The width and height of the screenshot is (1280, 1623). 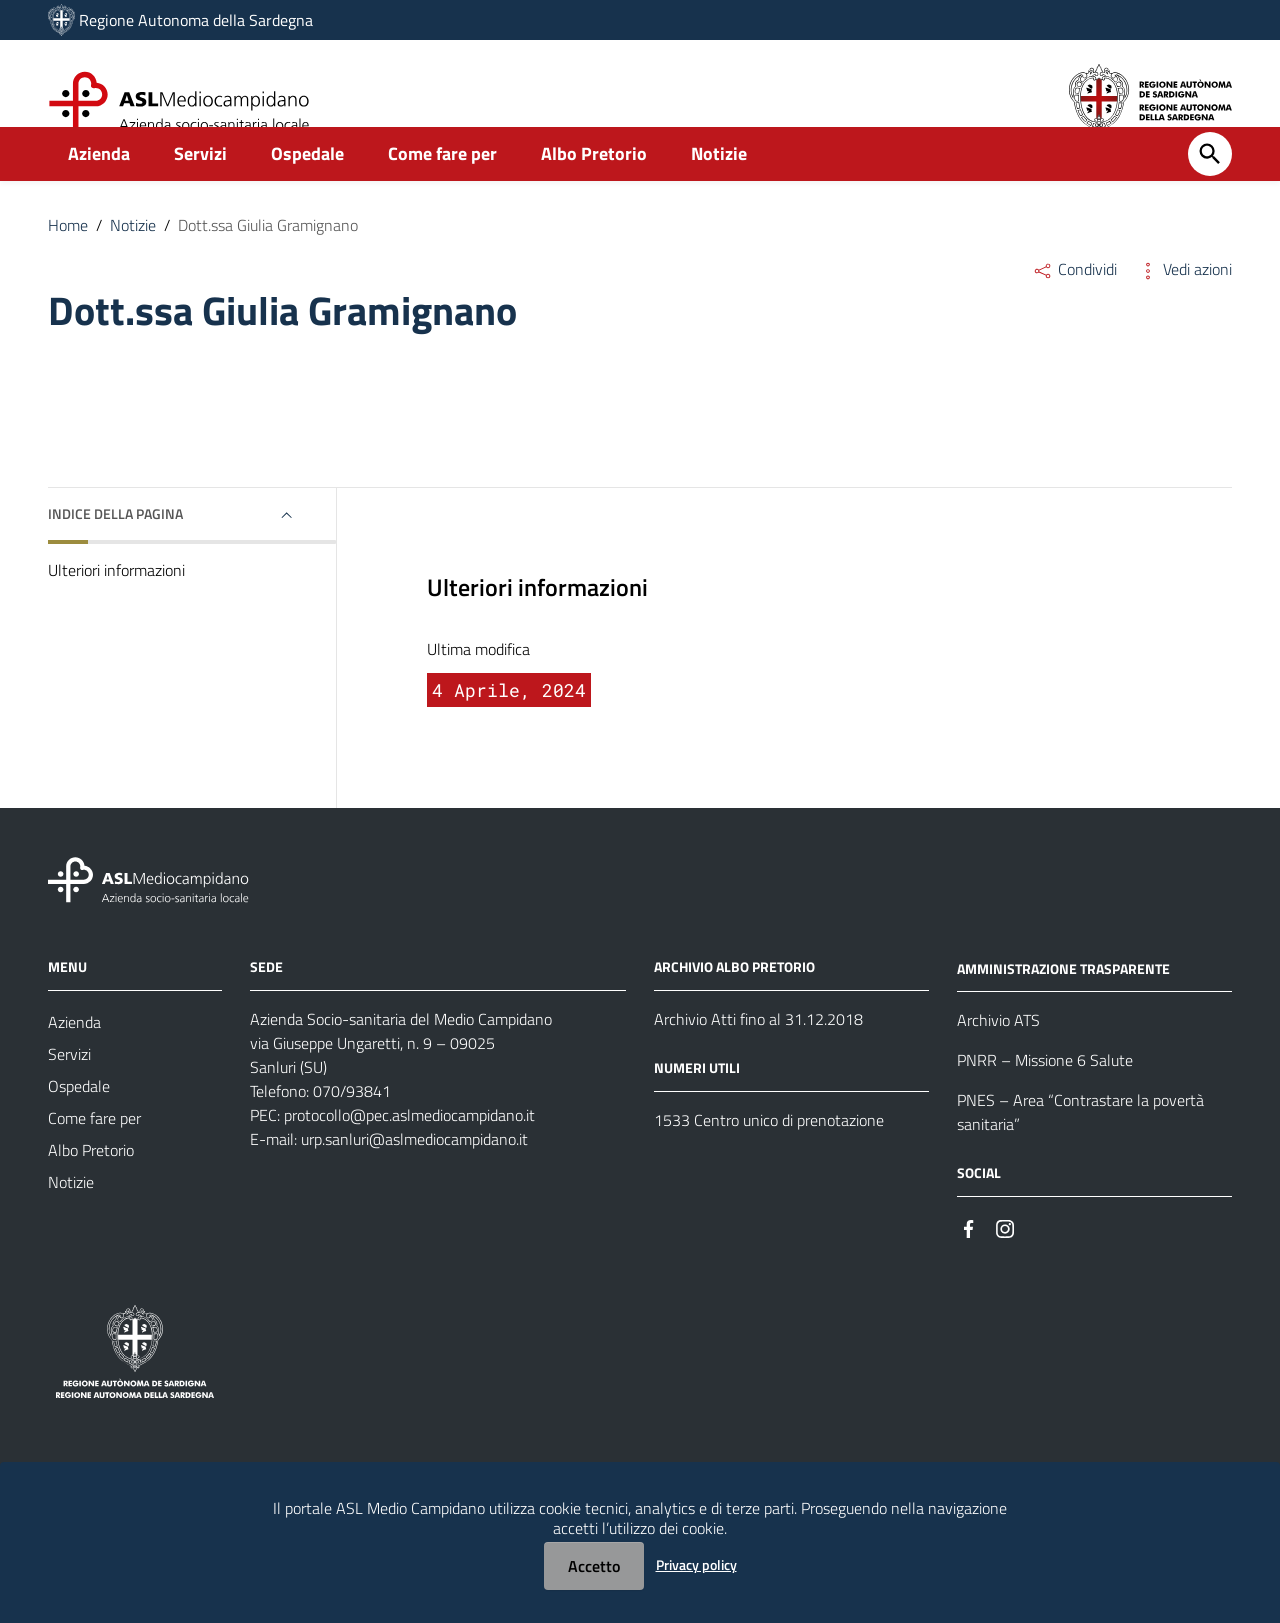 What do you see at coordinates (409, 1147) in the screenshot?
I see `protocollo@pec.aslmediocampidano.it` at bounding box center [409, 1147].